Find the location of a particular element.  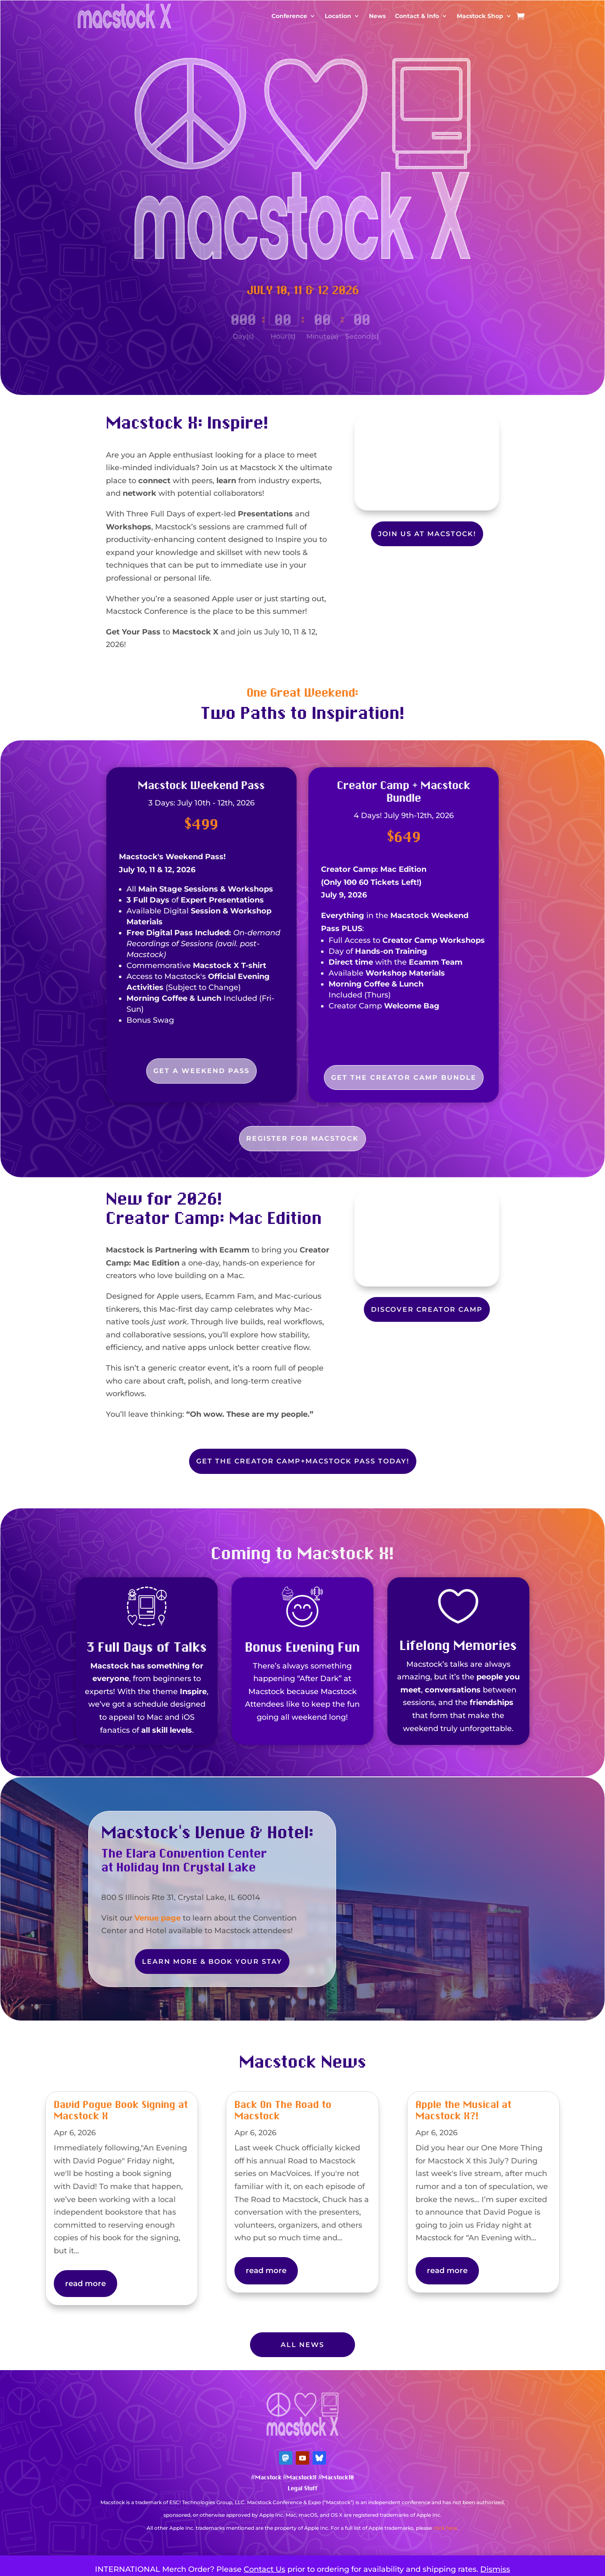

Conference is located at coordinates (289, 16).